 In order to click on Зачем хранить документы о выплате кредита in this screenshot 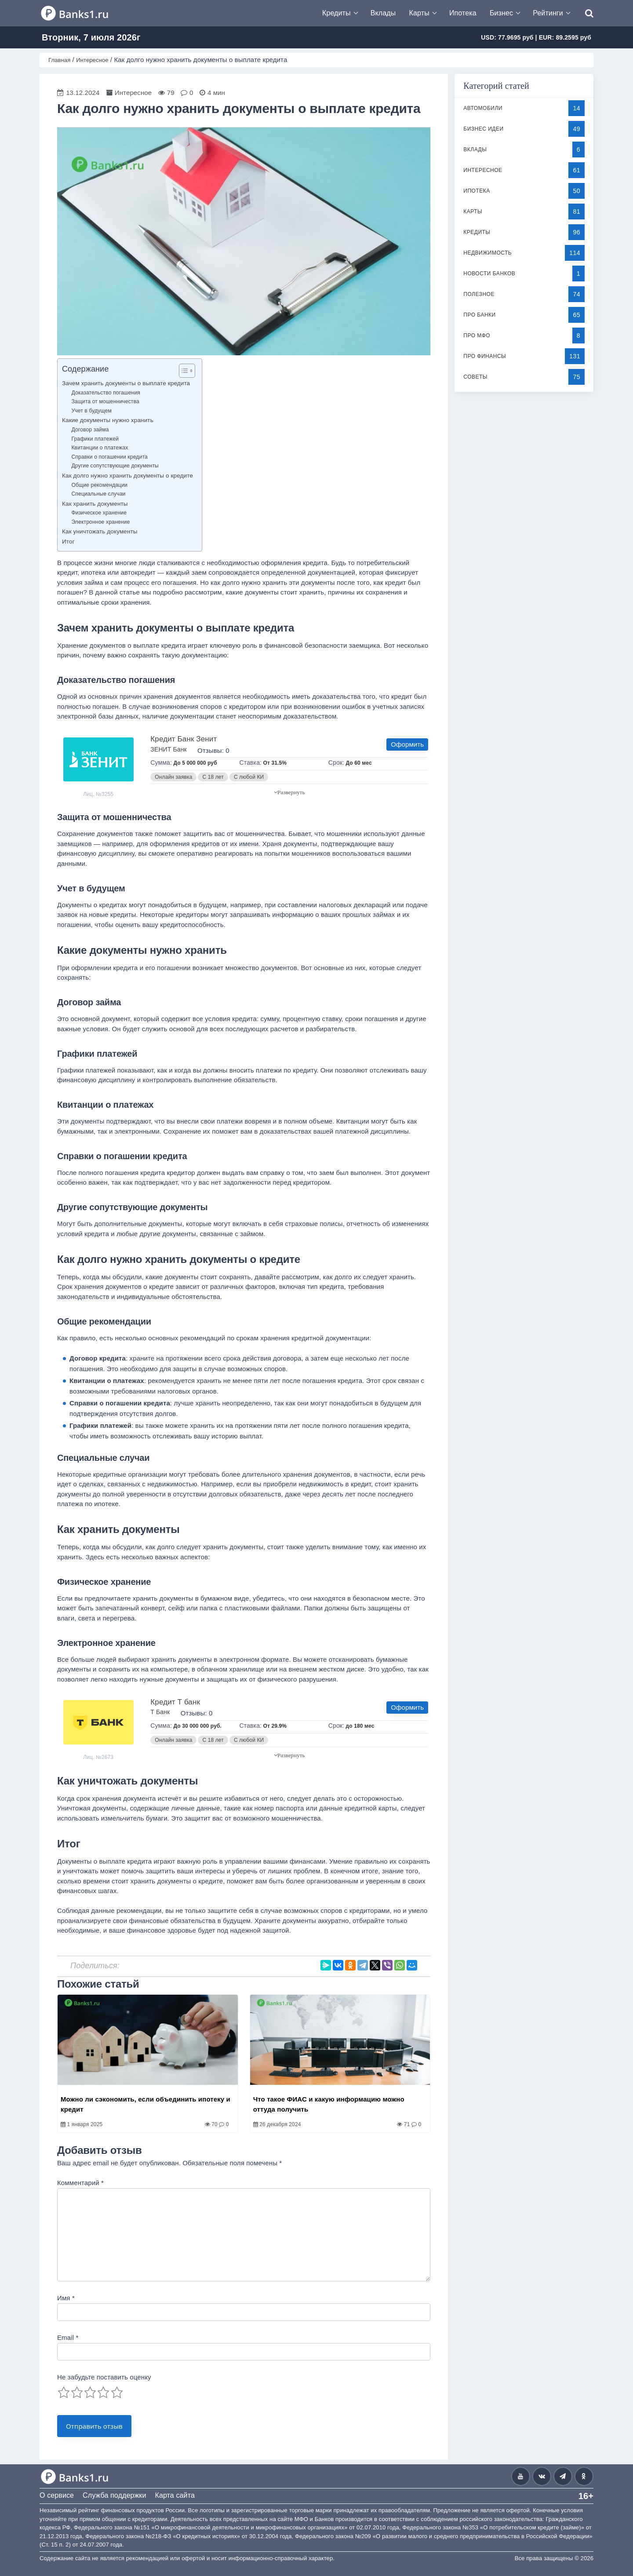, I will do `click(126, 383)`.